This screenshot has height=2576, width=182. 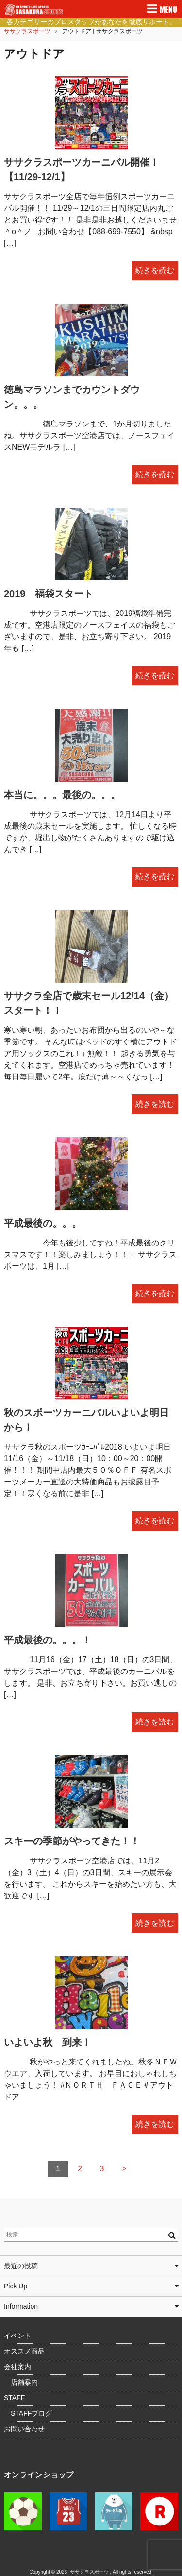 I want to click on STAFFブログ, so click(x=31, y=2413).